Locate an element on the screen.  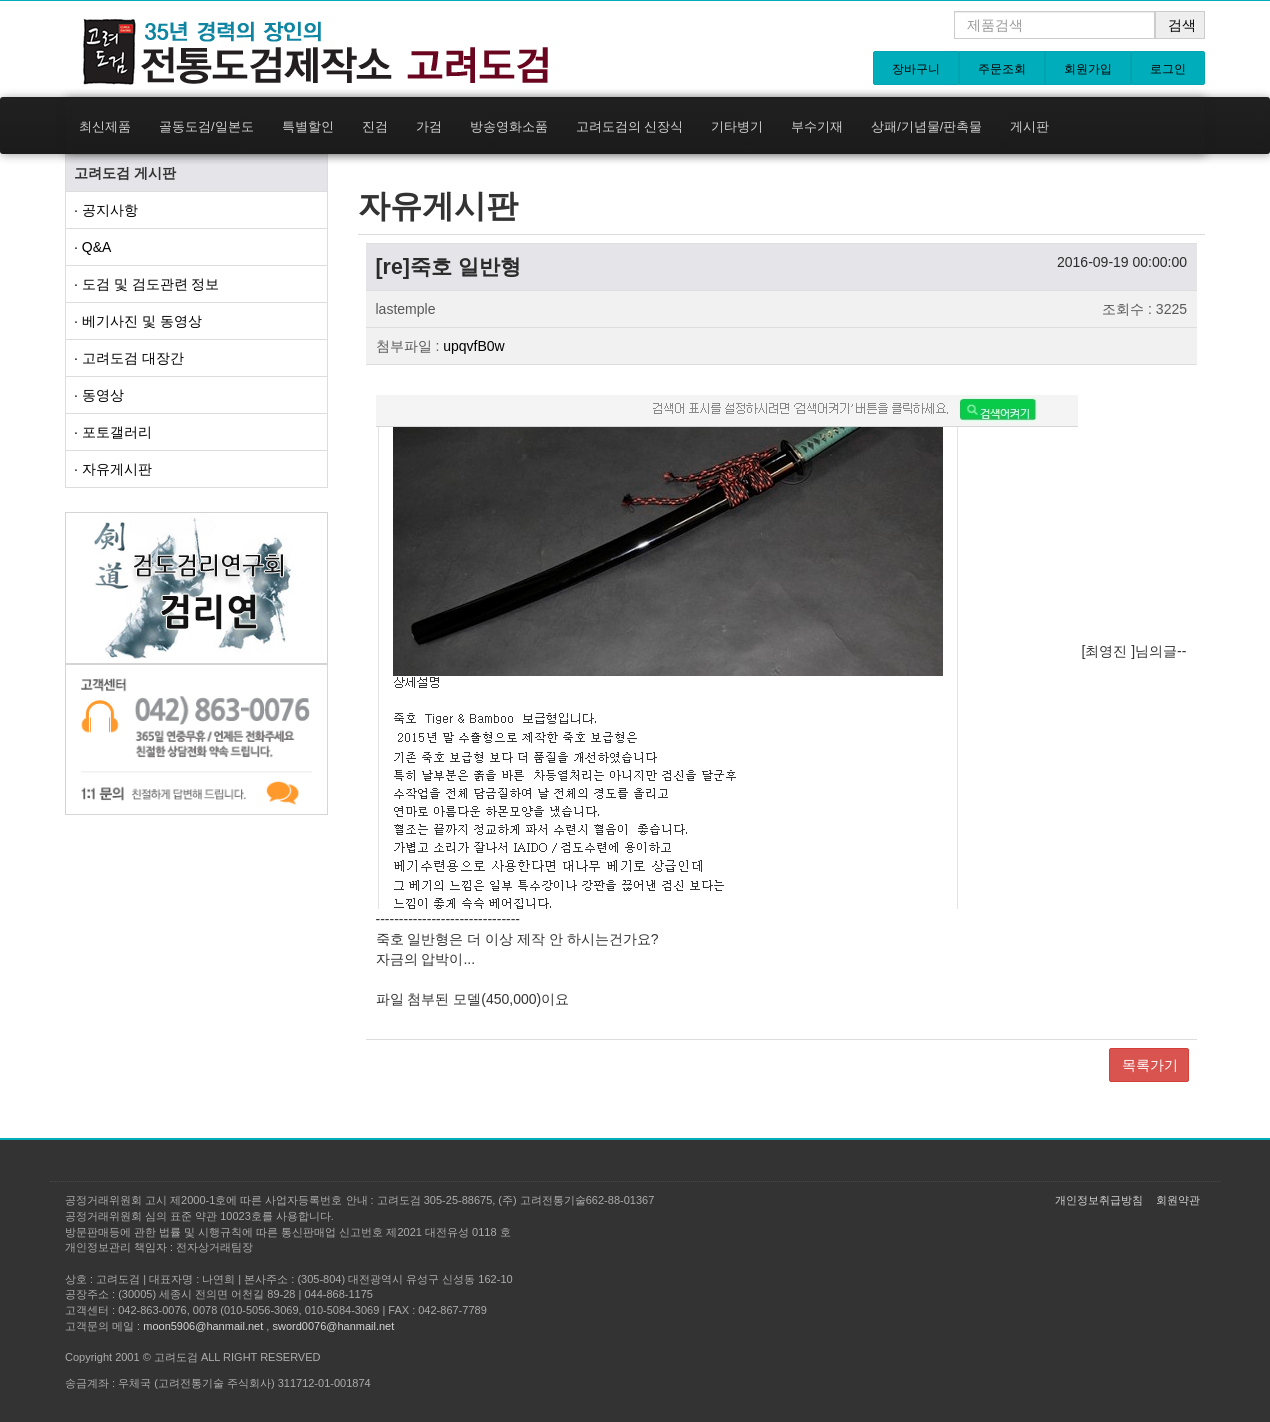
게시판 is located at coordinates (1029, 126).